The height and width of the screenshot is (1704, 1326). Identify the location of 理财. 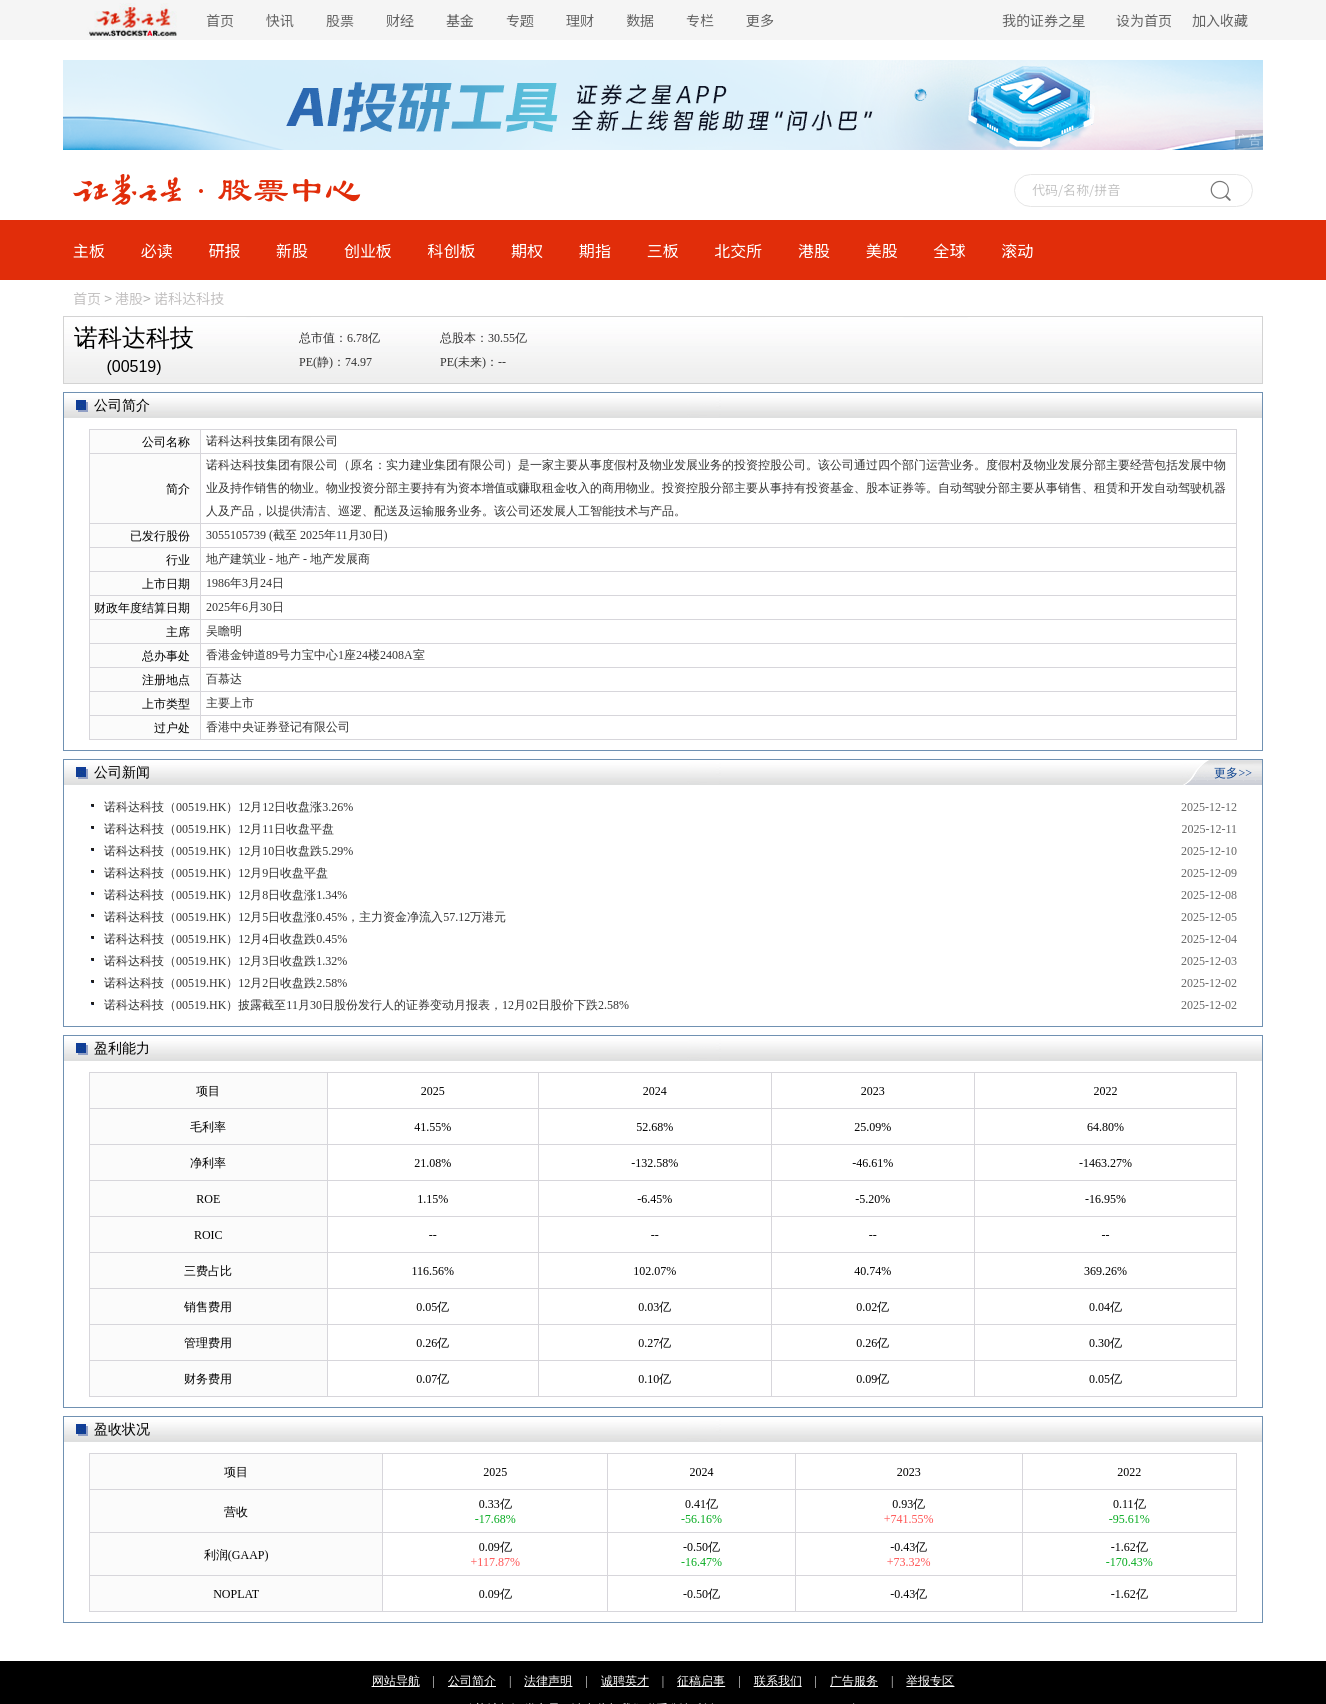
(580, 20).